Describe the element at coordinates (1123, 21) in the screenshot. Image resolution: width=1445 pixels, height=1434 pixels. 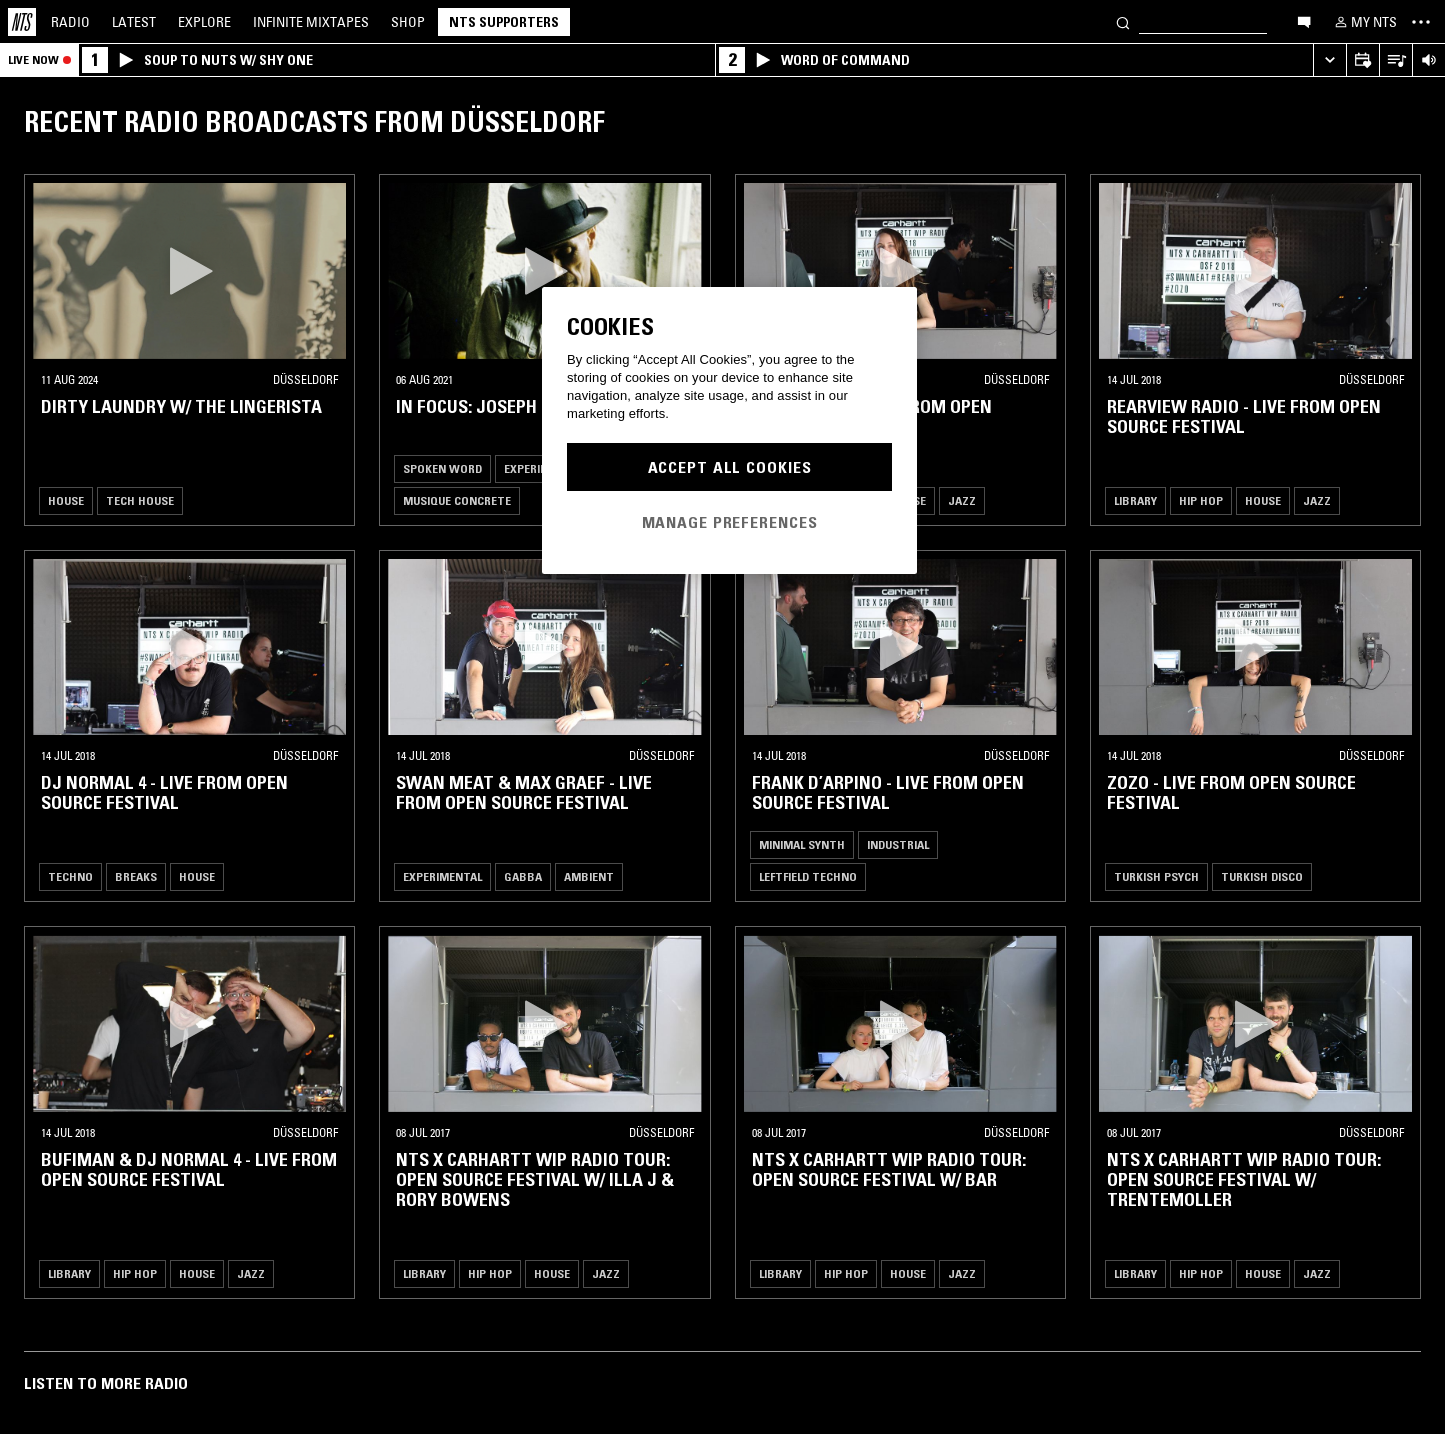
I see `[Search]` at that location.